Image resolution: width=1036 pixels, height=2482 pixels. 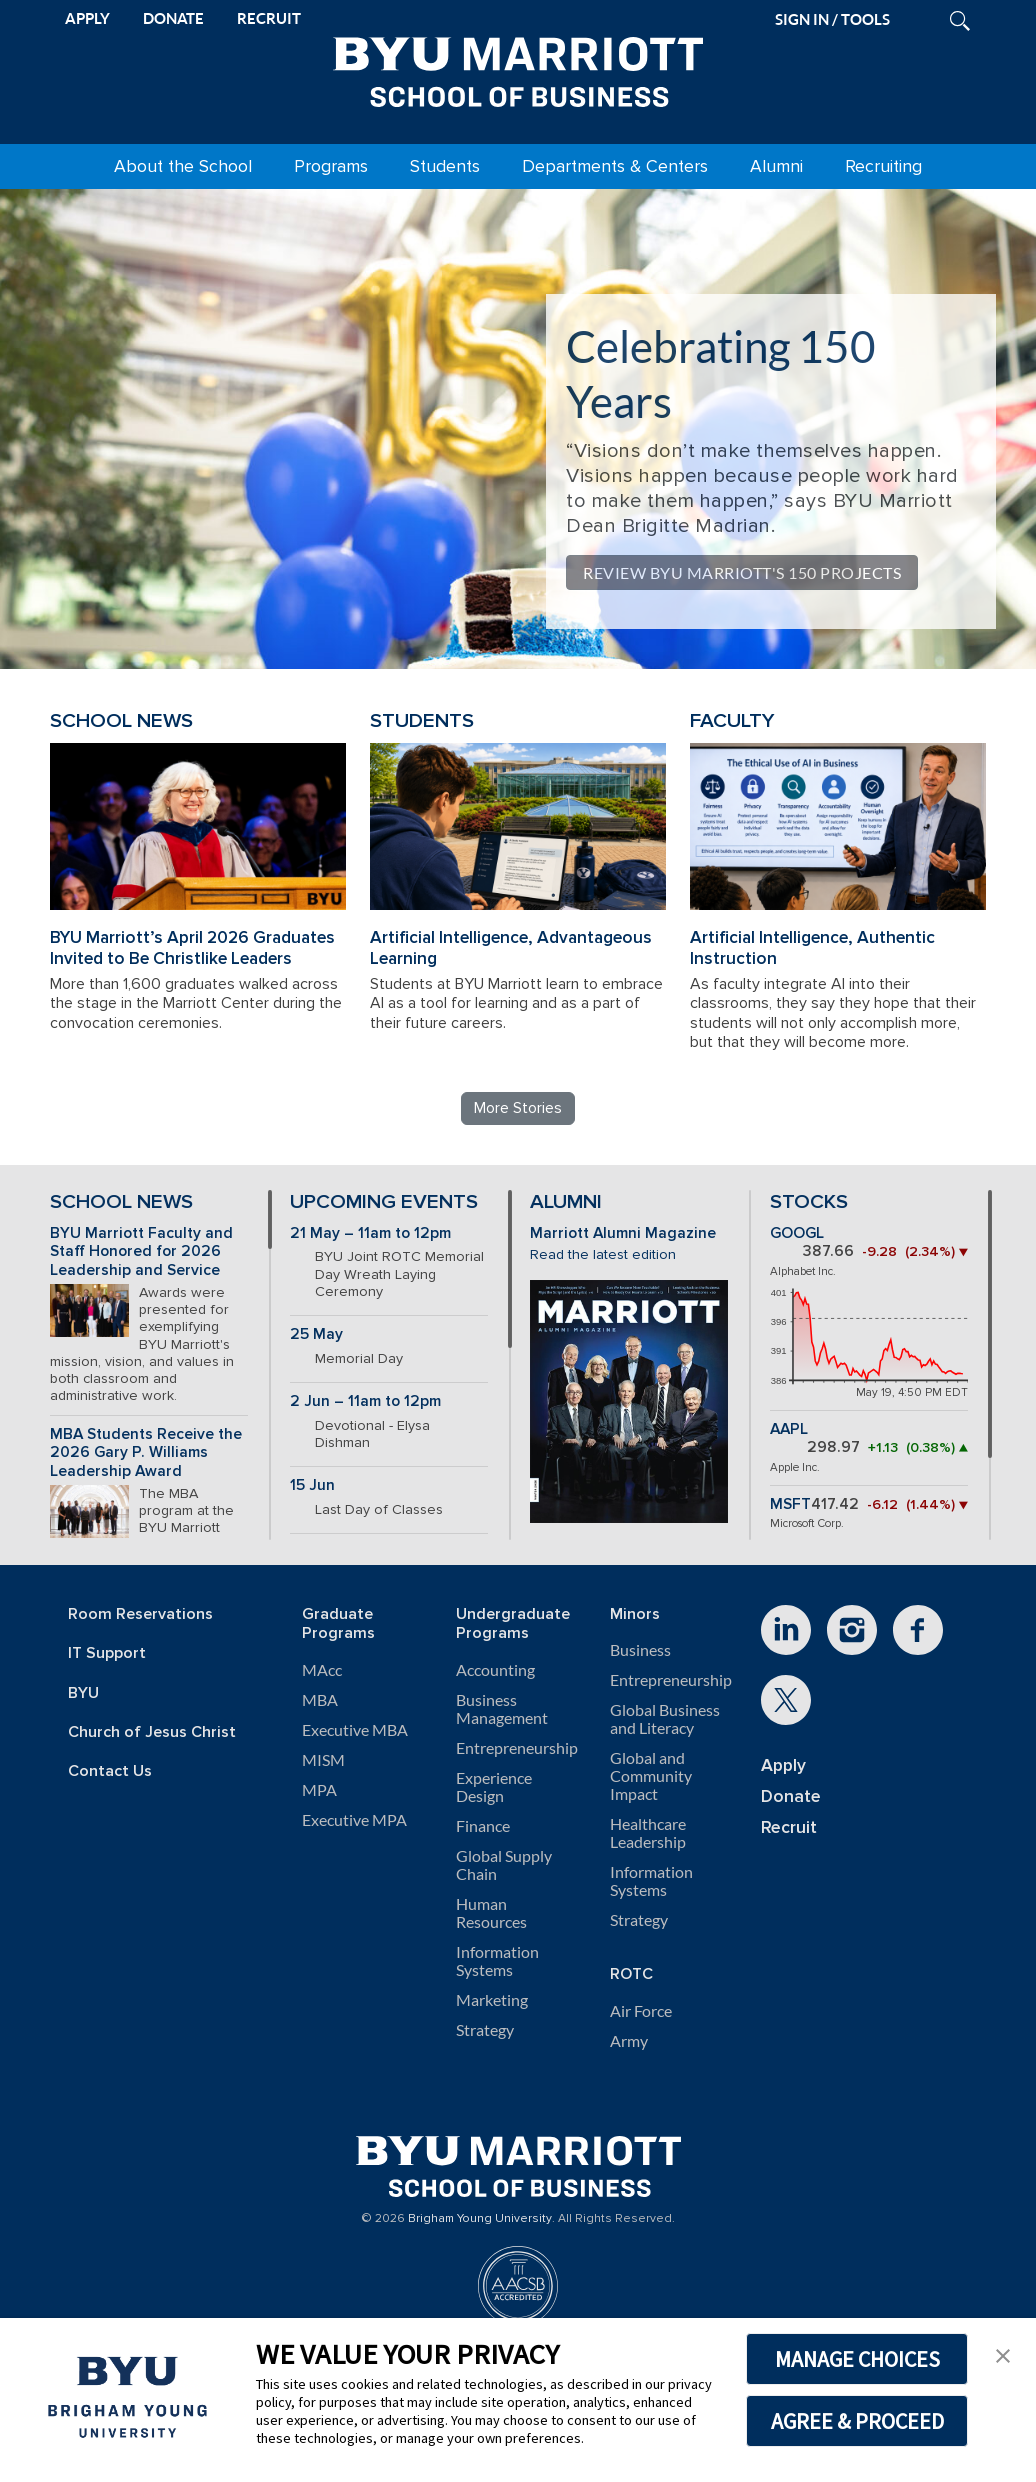 What do you see at coordinates (789, 1429) in the screenshot?
I see `AAPL` at bounding box center [789, 1429].